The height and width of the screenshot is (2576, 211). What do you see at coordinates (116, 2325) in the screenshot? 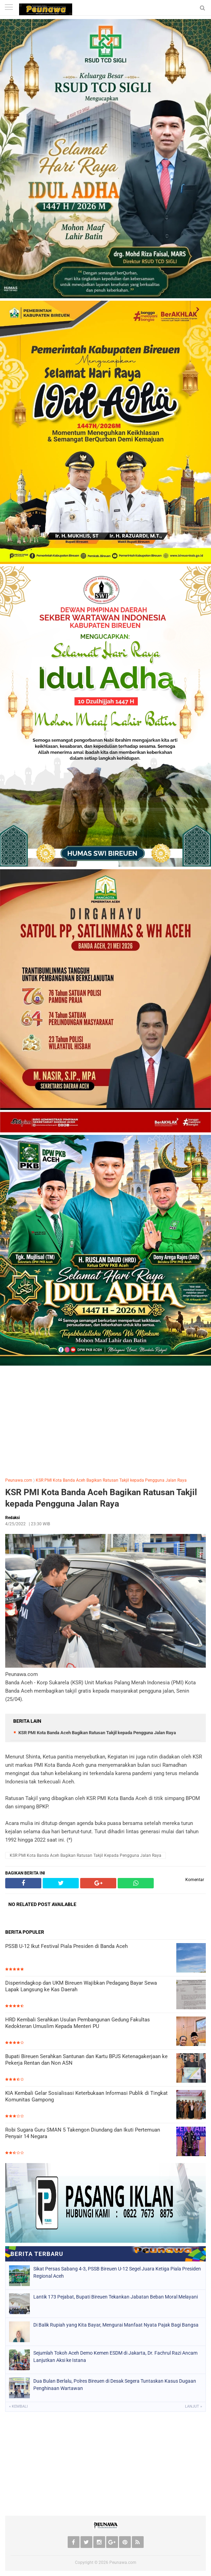
I see `Di Balik Rupiah yang Kita Bayar, Mengurai Manfaat Nyata Pajak Bagi Bangsa` at bounding box center [116, 2325].